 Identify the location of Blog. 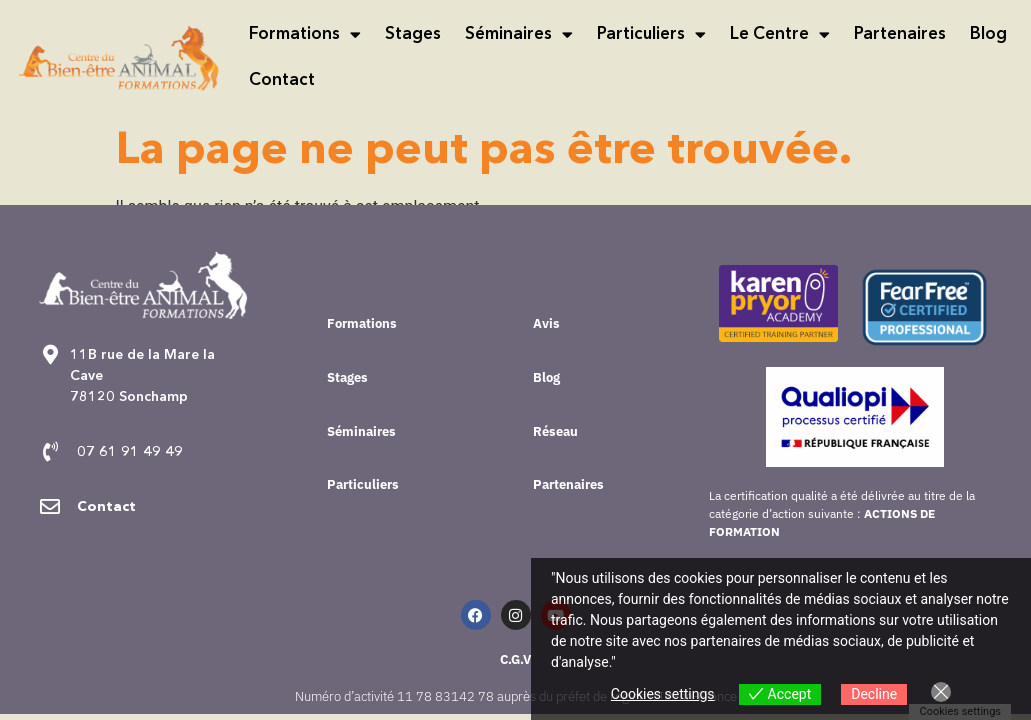
(988, 34).